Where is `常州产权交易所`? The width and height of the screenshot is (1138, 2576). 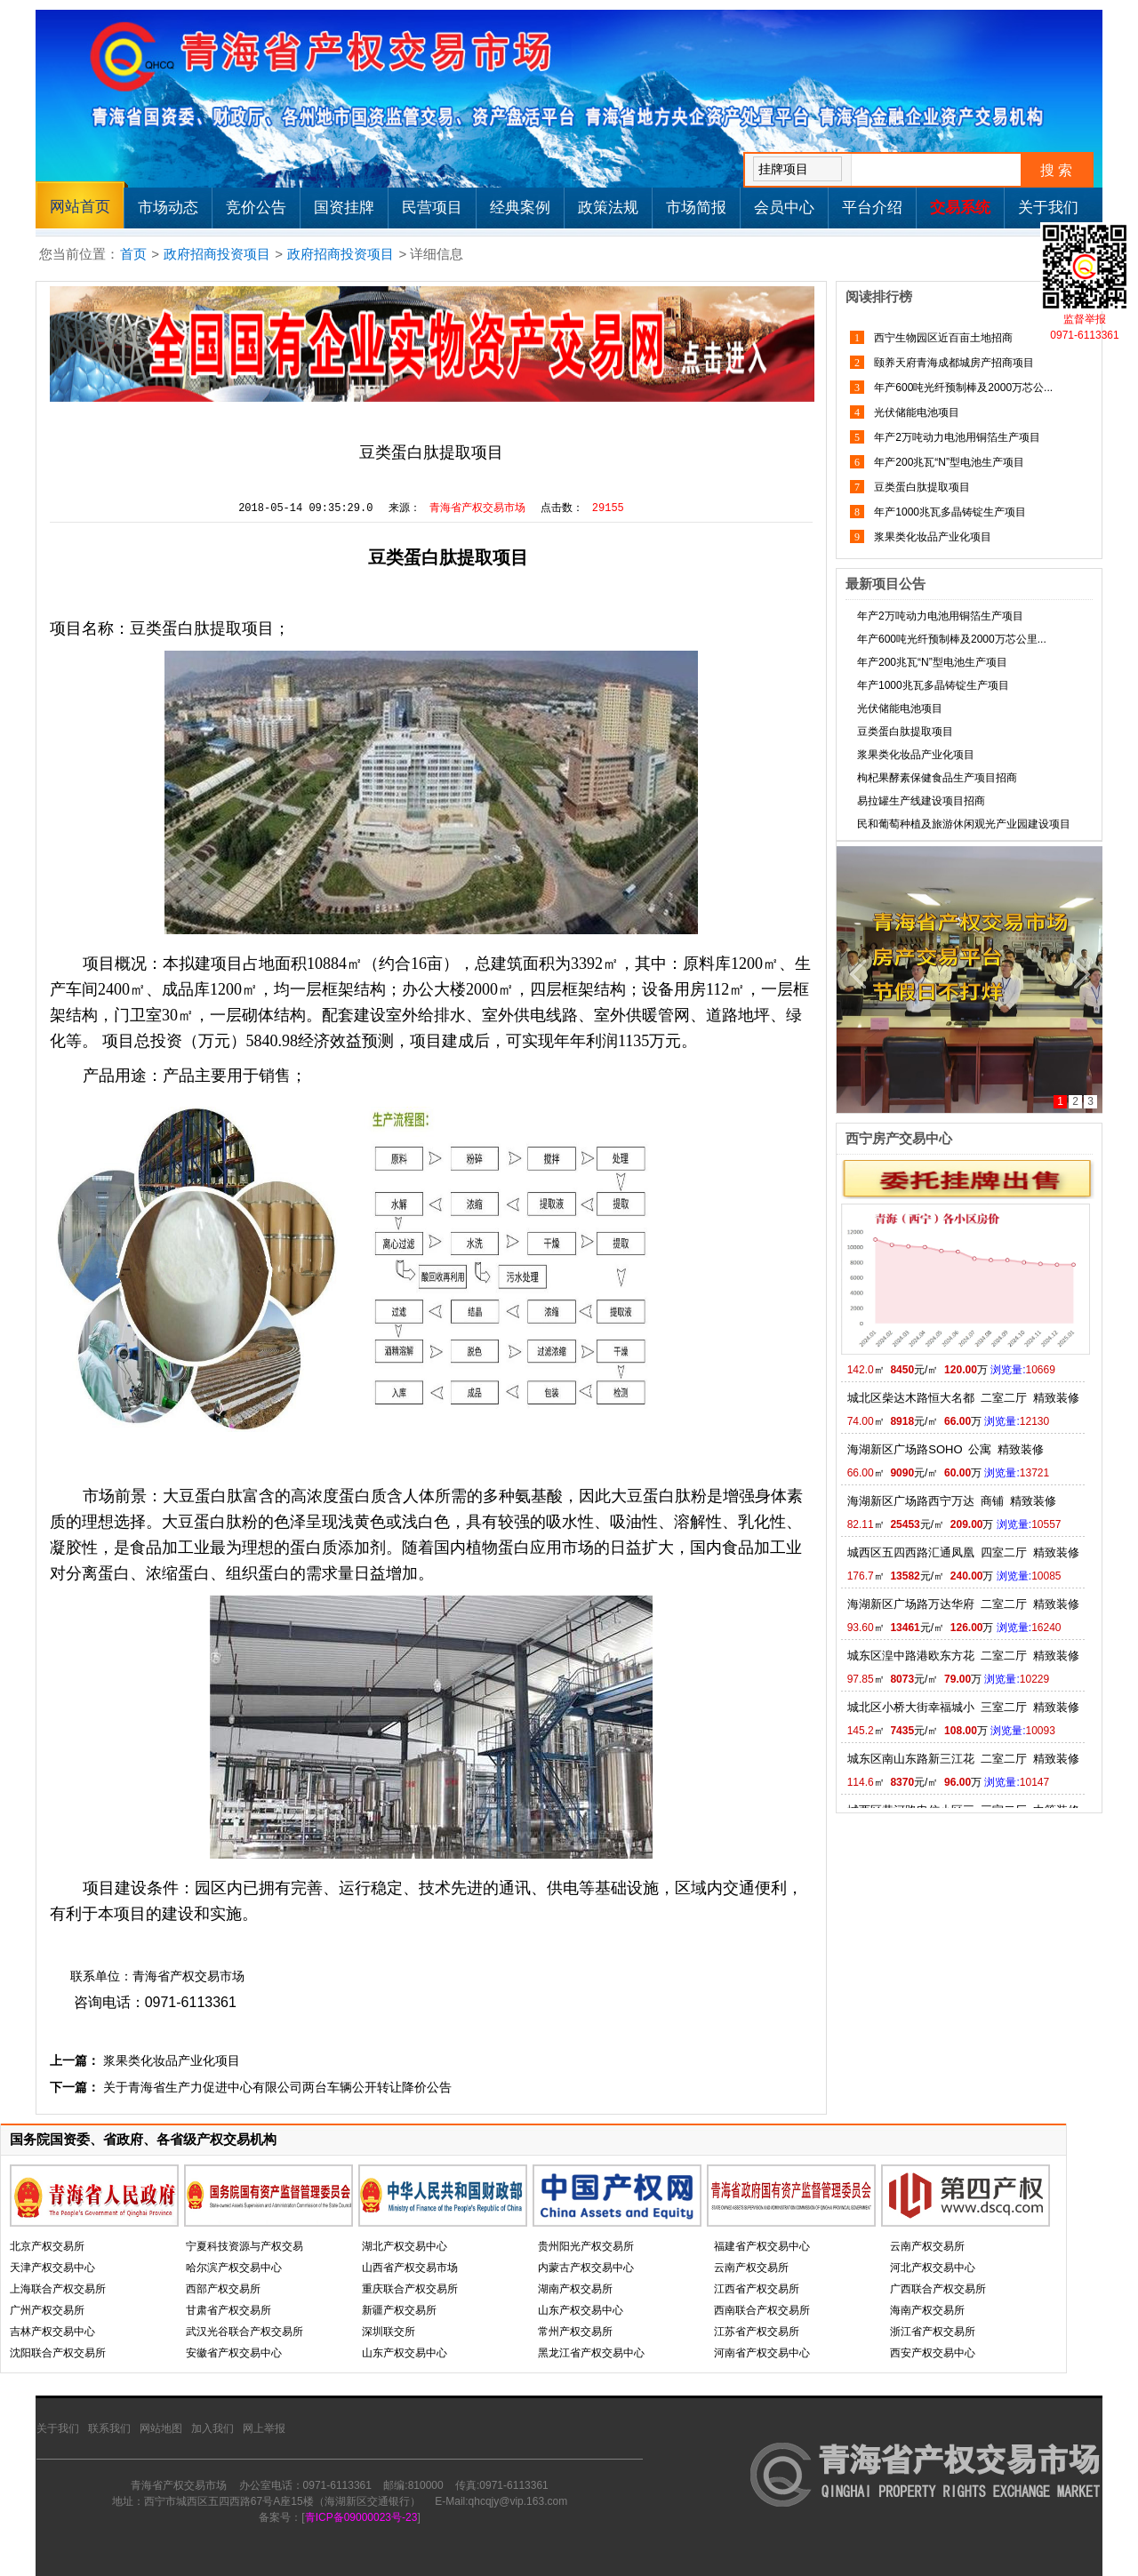
常州产权交易所 is located at coordinates (575, 2331).